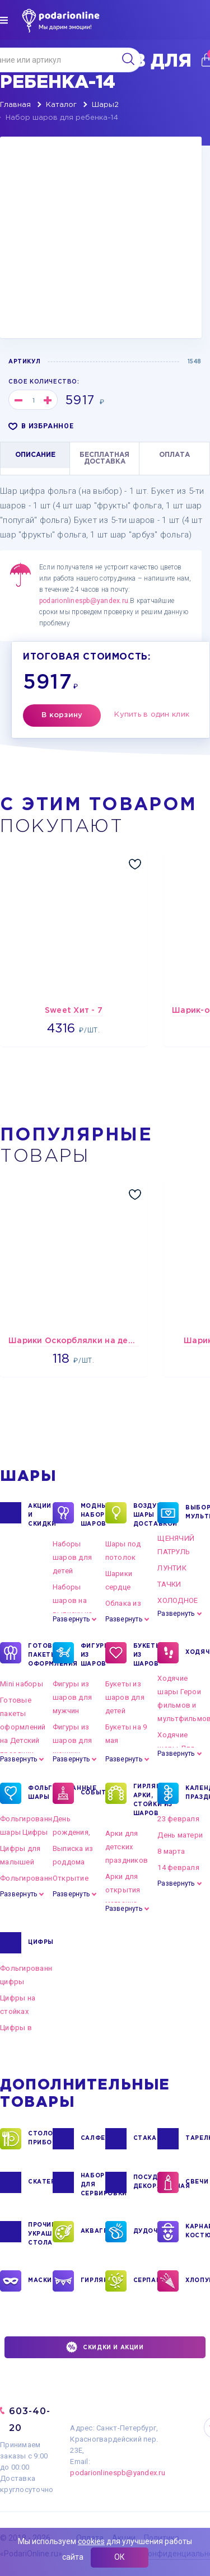  I want to click on 23 февраля, so click(178, 1819).